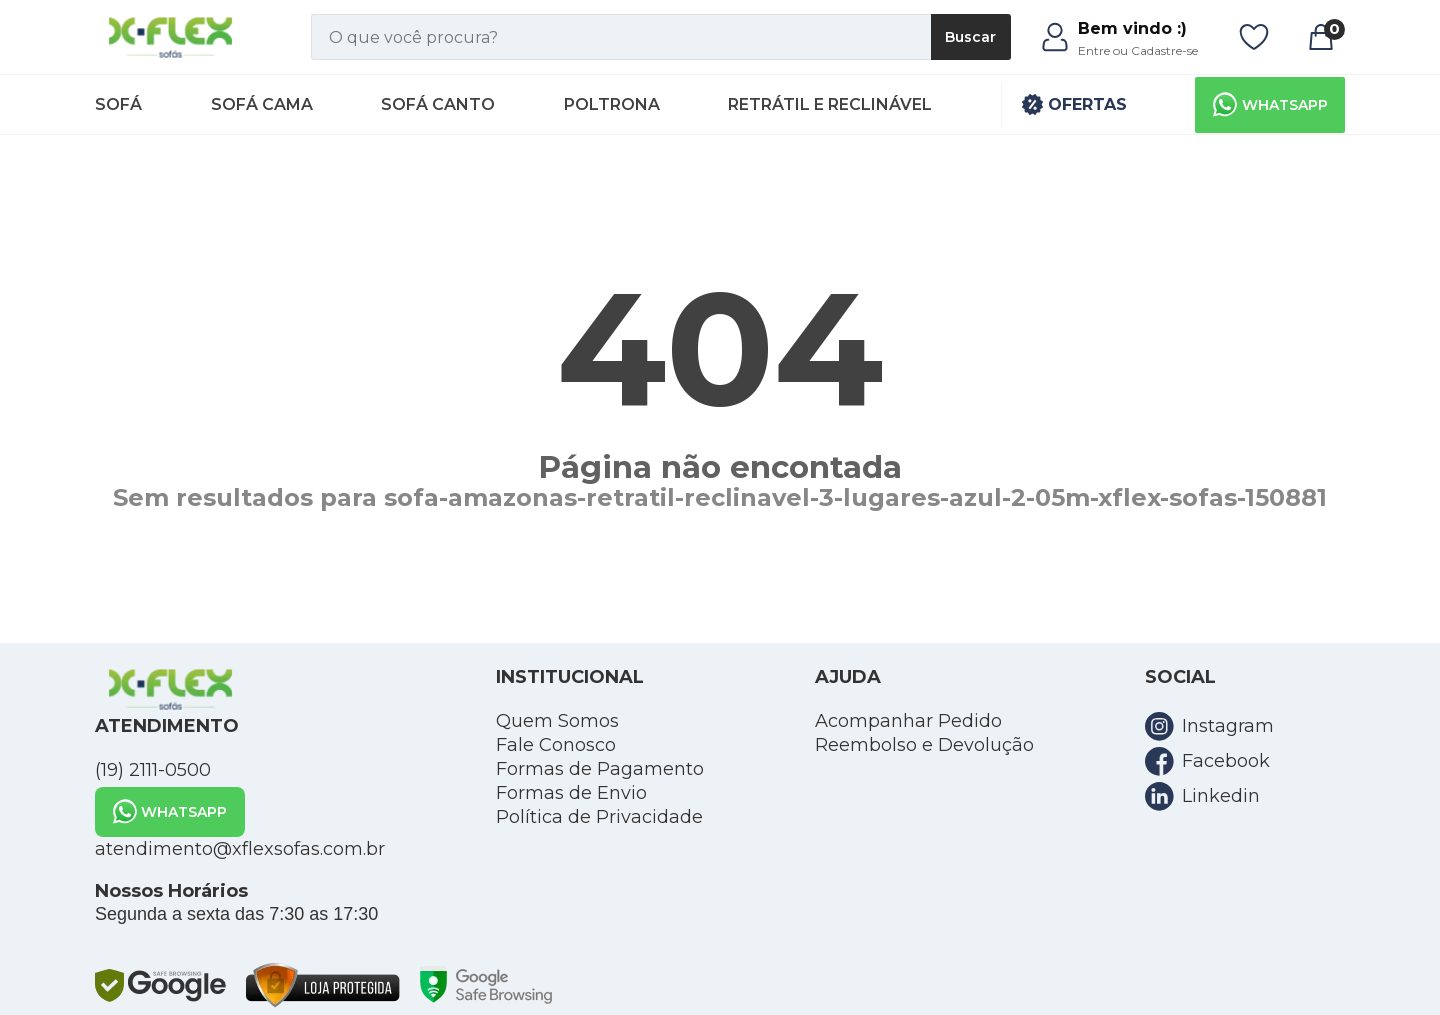  What do you see at coordinates (262, 104) in the screenshot?
I see `Sofá Cama` at bounding box center [262, 104].